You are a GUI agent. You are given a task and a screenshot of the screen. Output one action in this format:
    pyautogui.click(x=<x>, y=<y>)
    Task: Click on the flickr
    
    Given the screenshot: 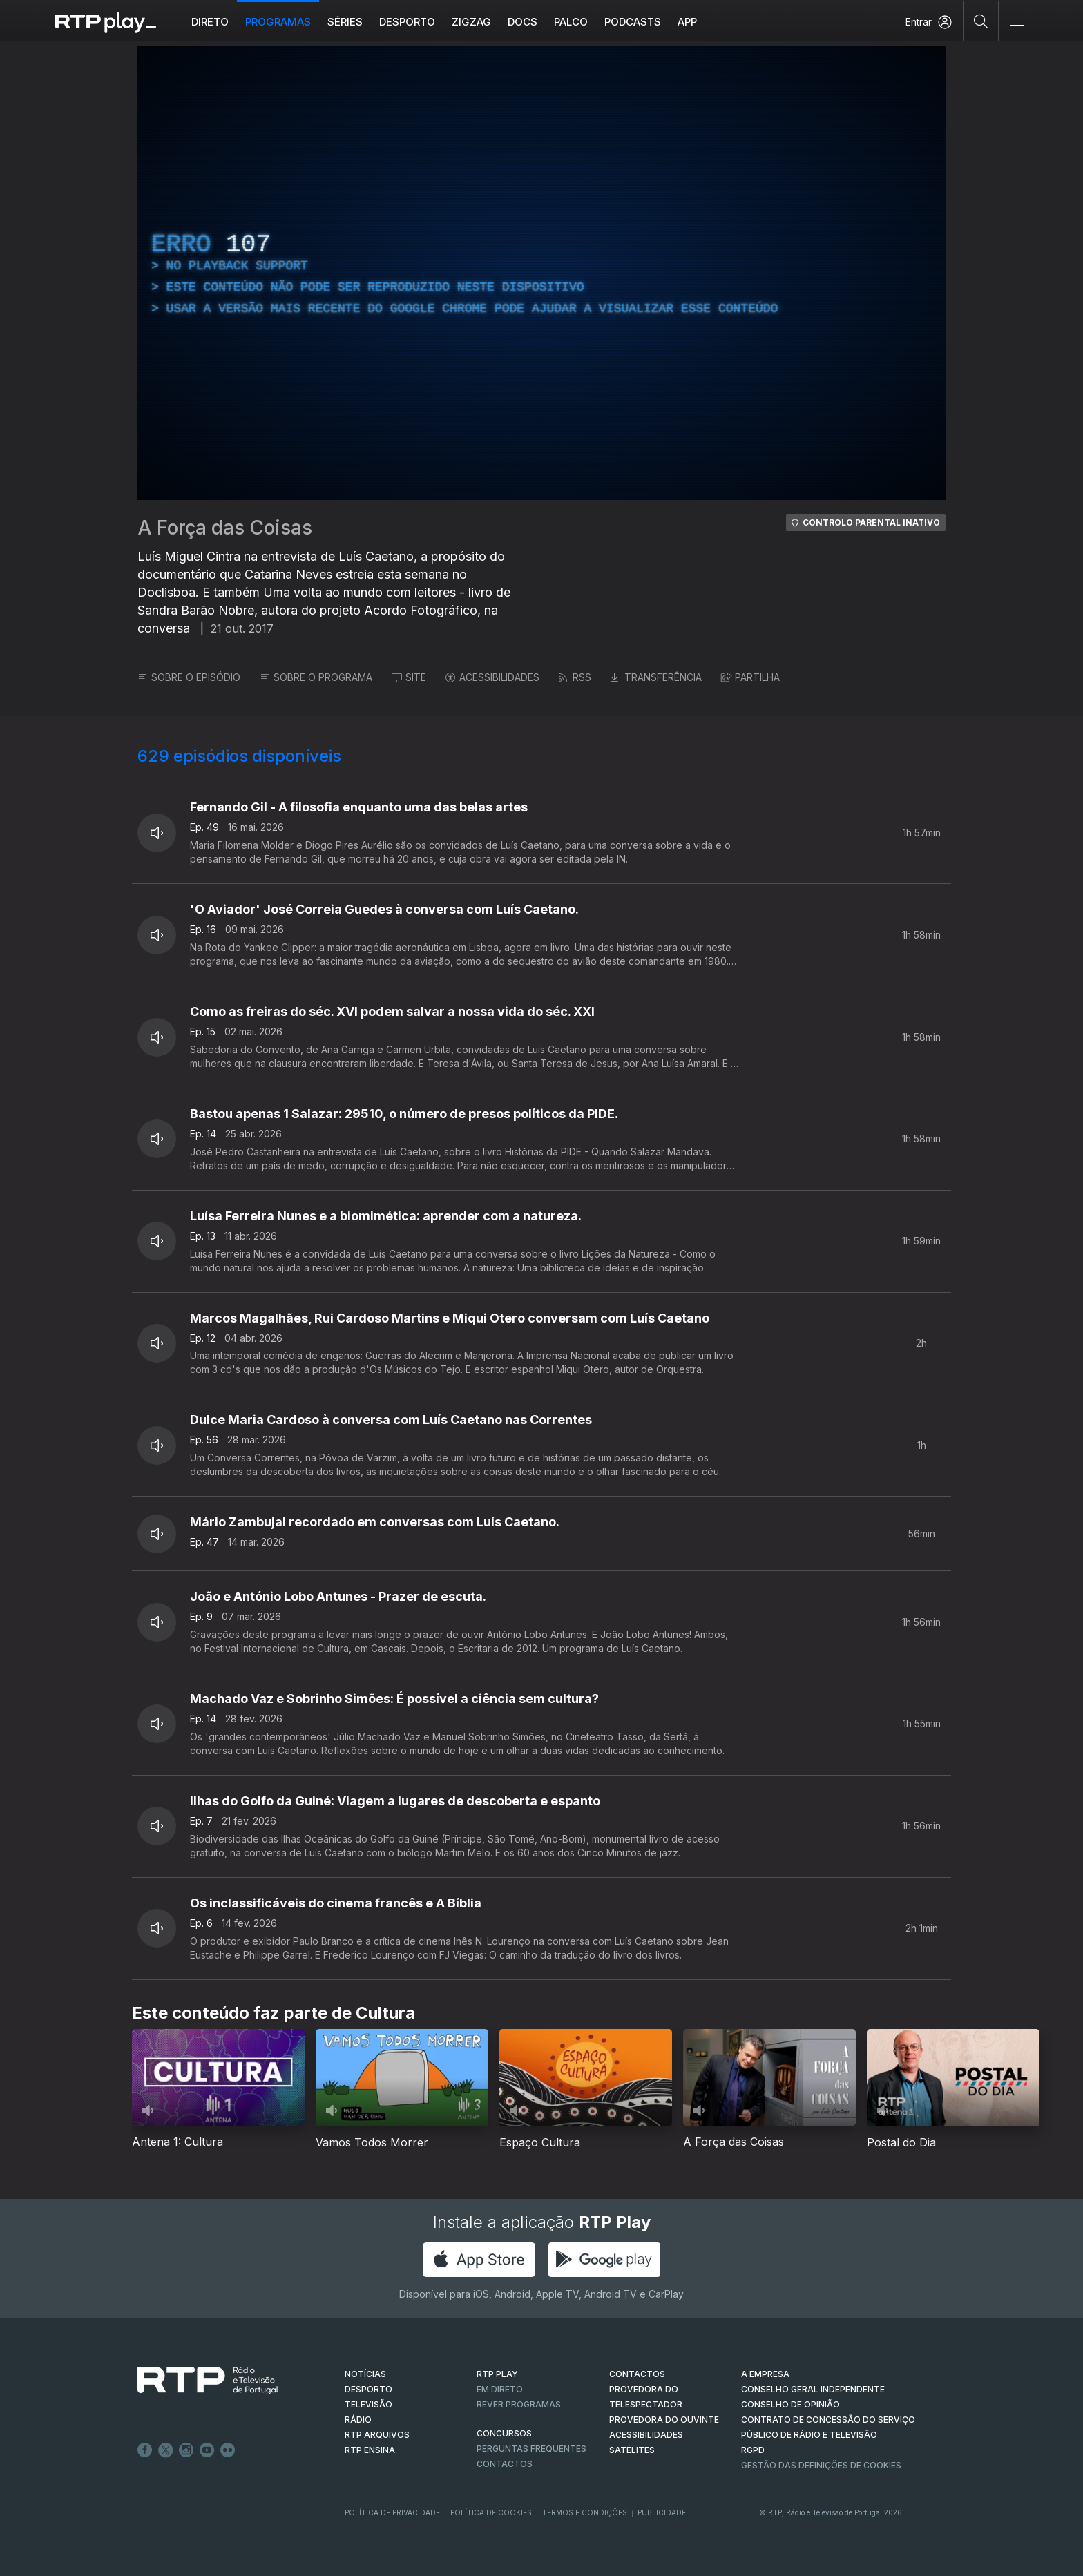 What is the action you would take?
    pyautogui.click(x=228, y=2450)
    